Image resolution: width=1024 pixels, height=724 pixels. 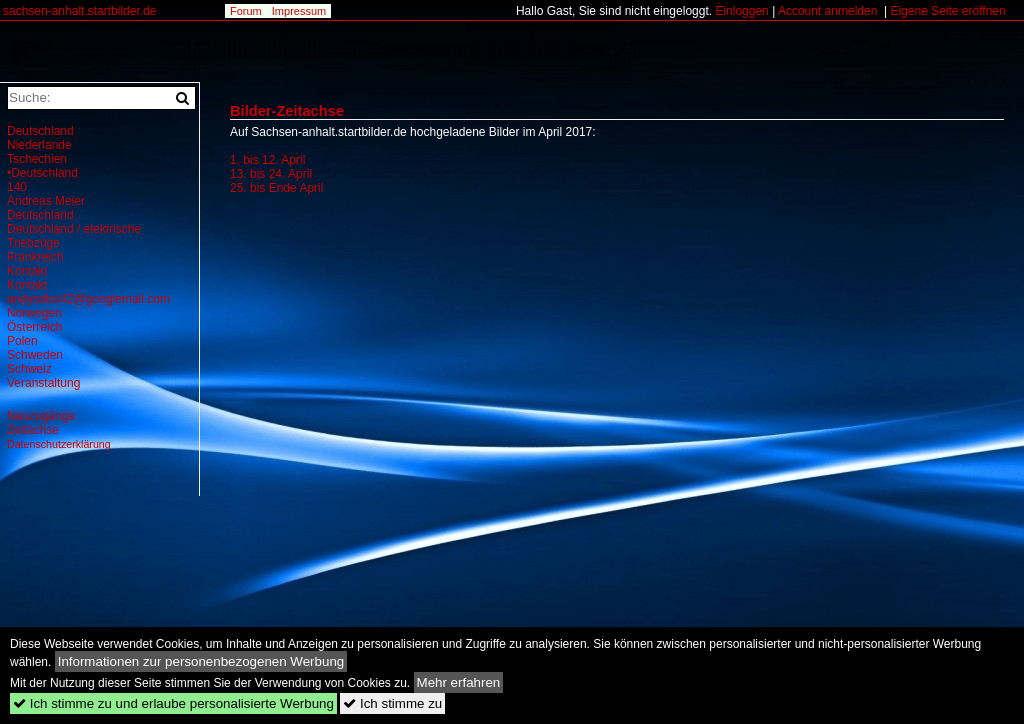 What do you see at coordinates (35, 355) in the screenshot?
I see `Schweden` at bounding box center [35, 355].